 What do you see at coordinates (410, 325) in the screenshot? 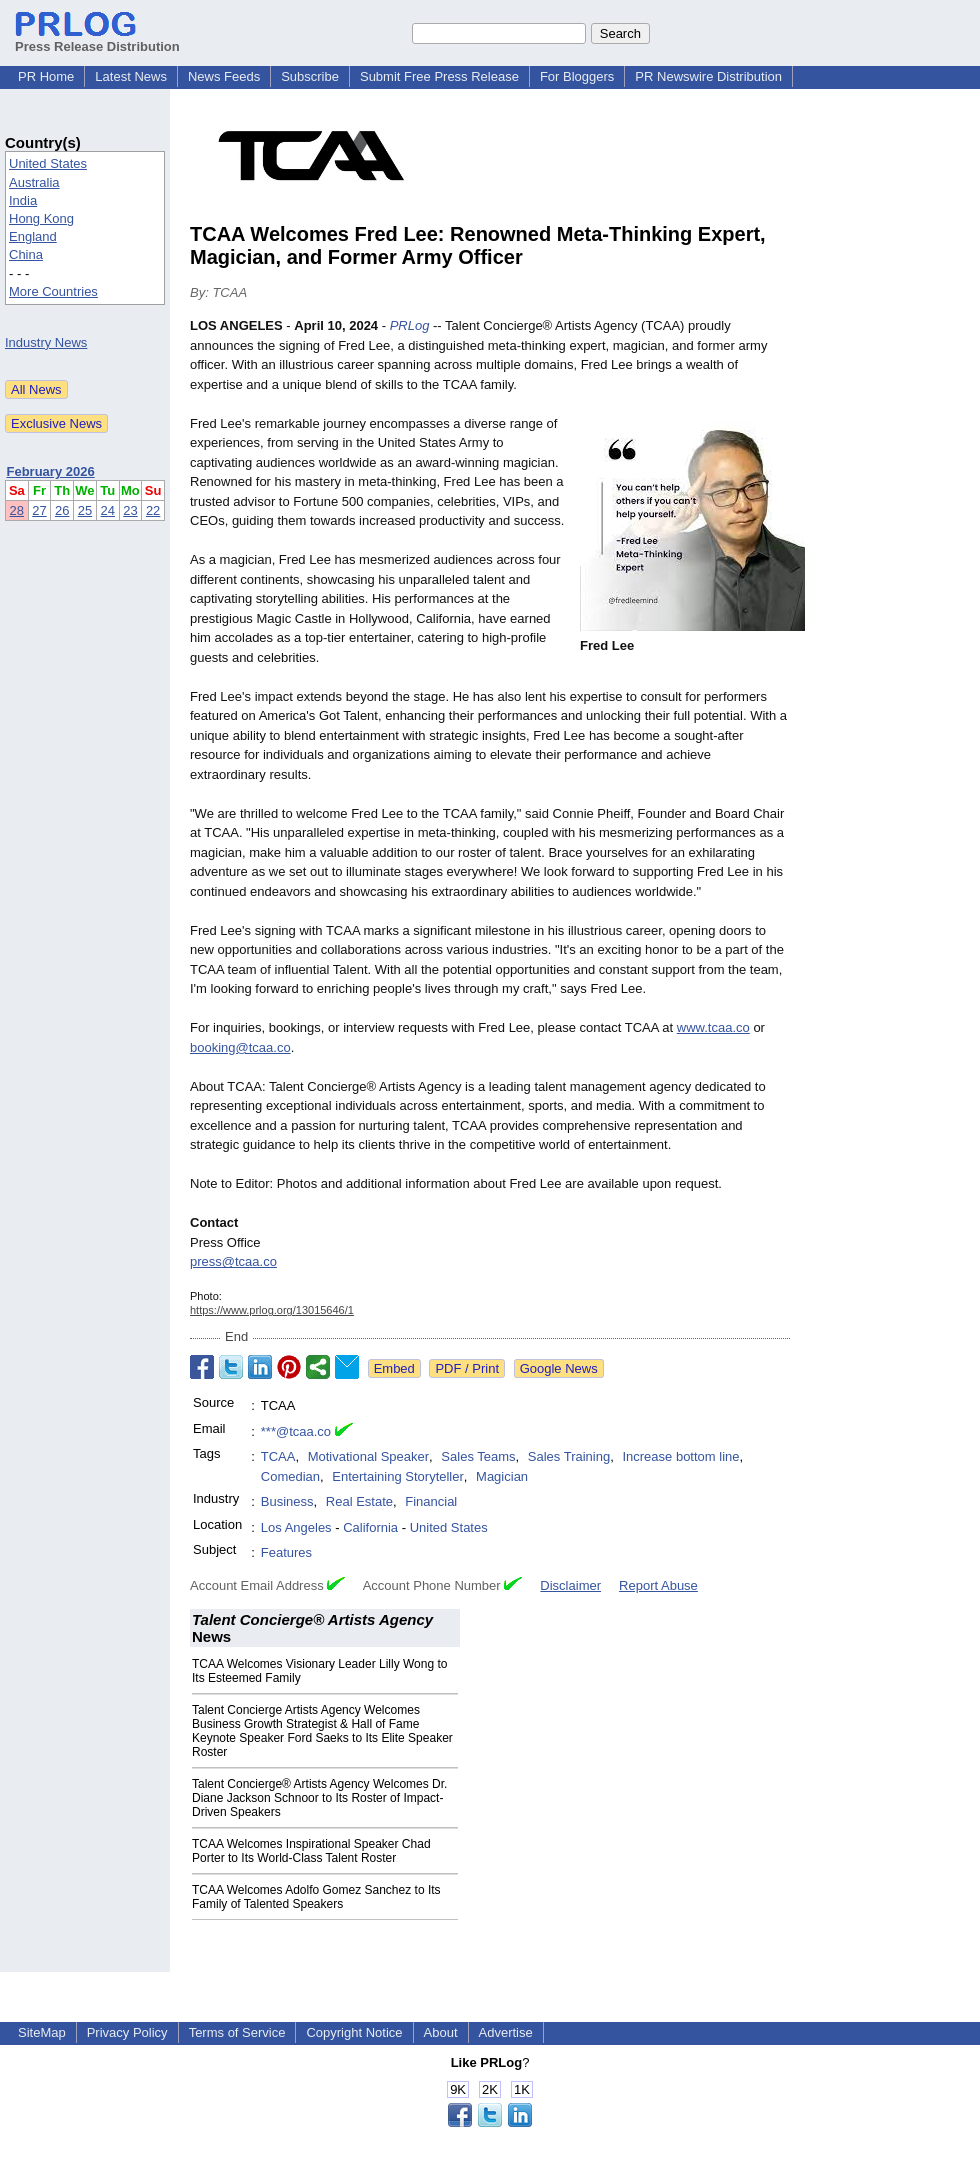
I see `PRLog` at bounding box center [410, 325].